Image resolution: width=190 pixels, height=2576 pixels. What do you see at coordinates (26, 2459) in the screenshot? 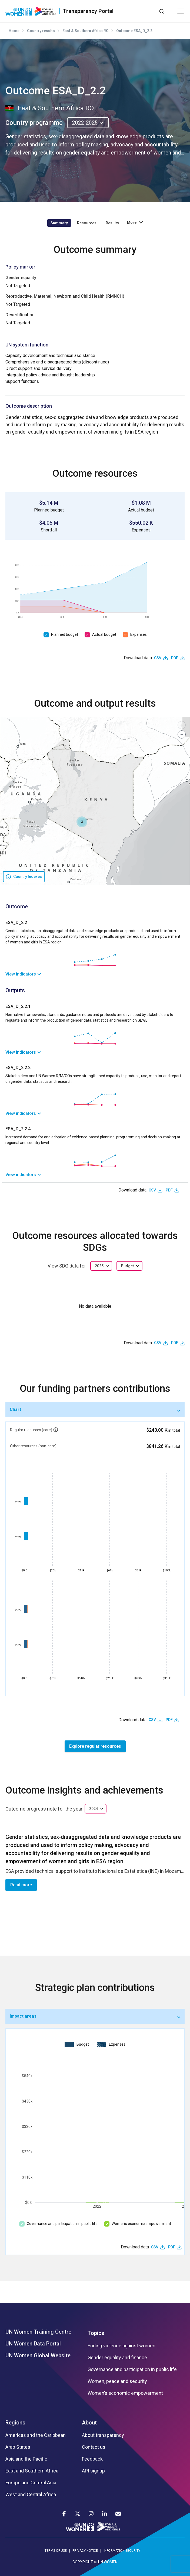
I see `Asia and the Pacific` at bounding box center [26, 2459].